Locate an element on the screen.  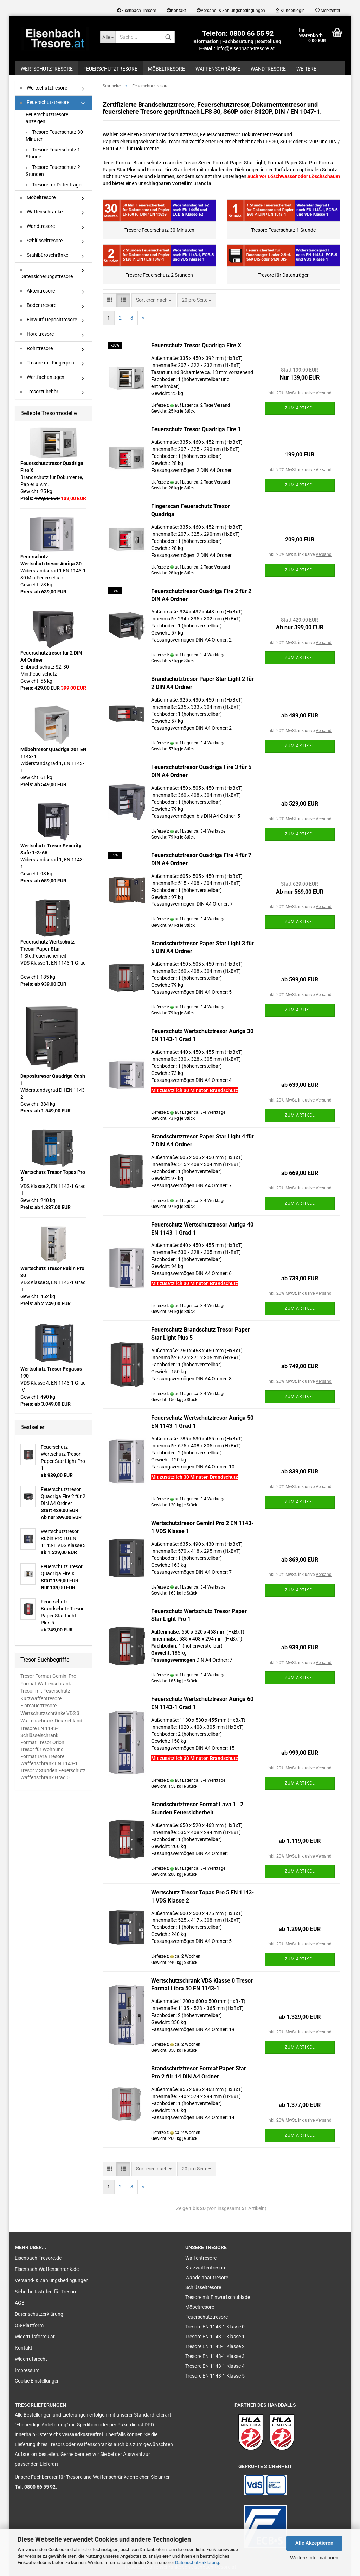
Tresore für Datenträger is located at coordinates (54, 185).